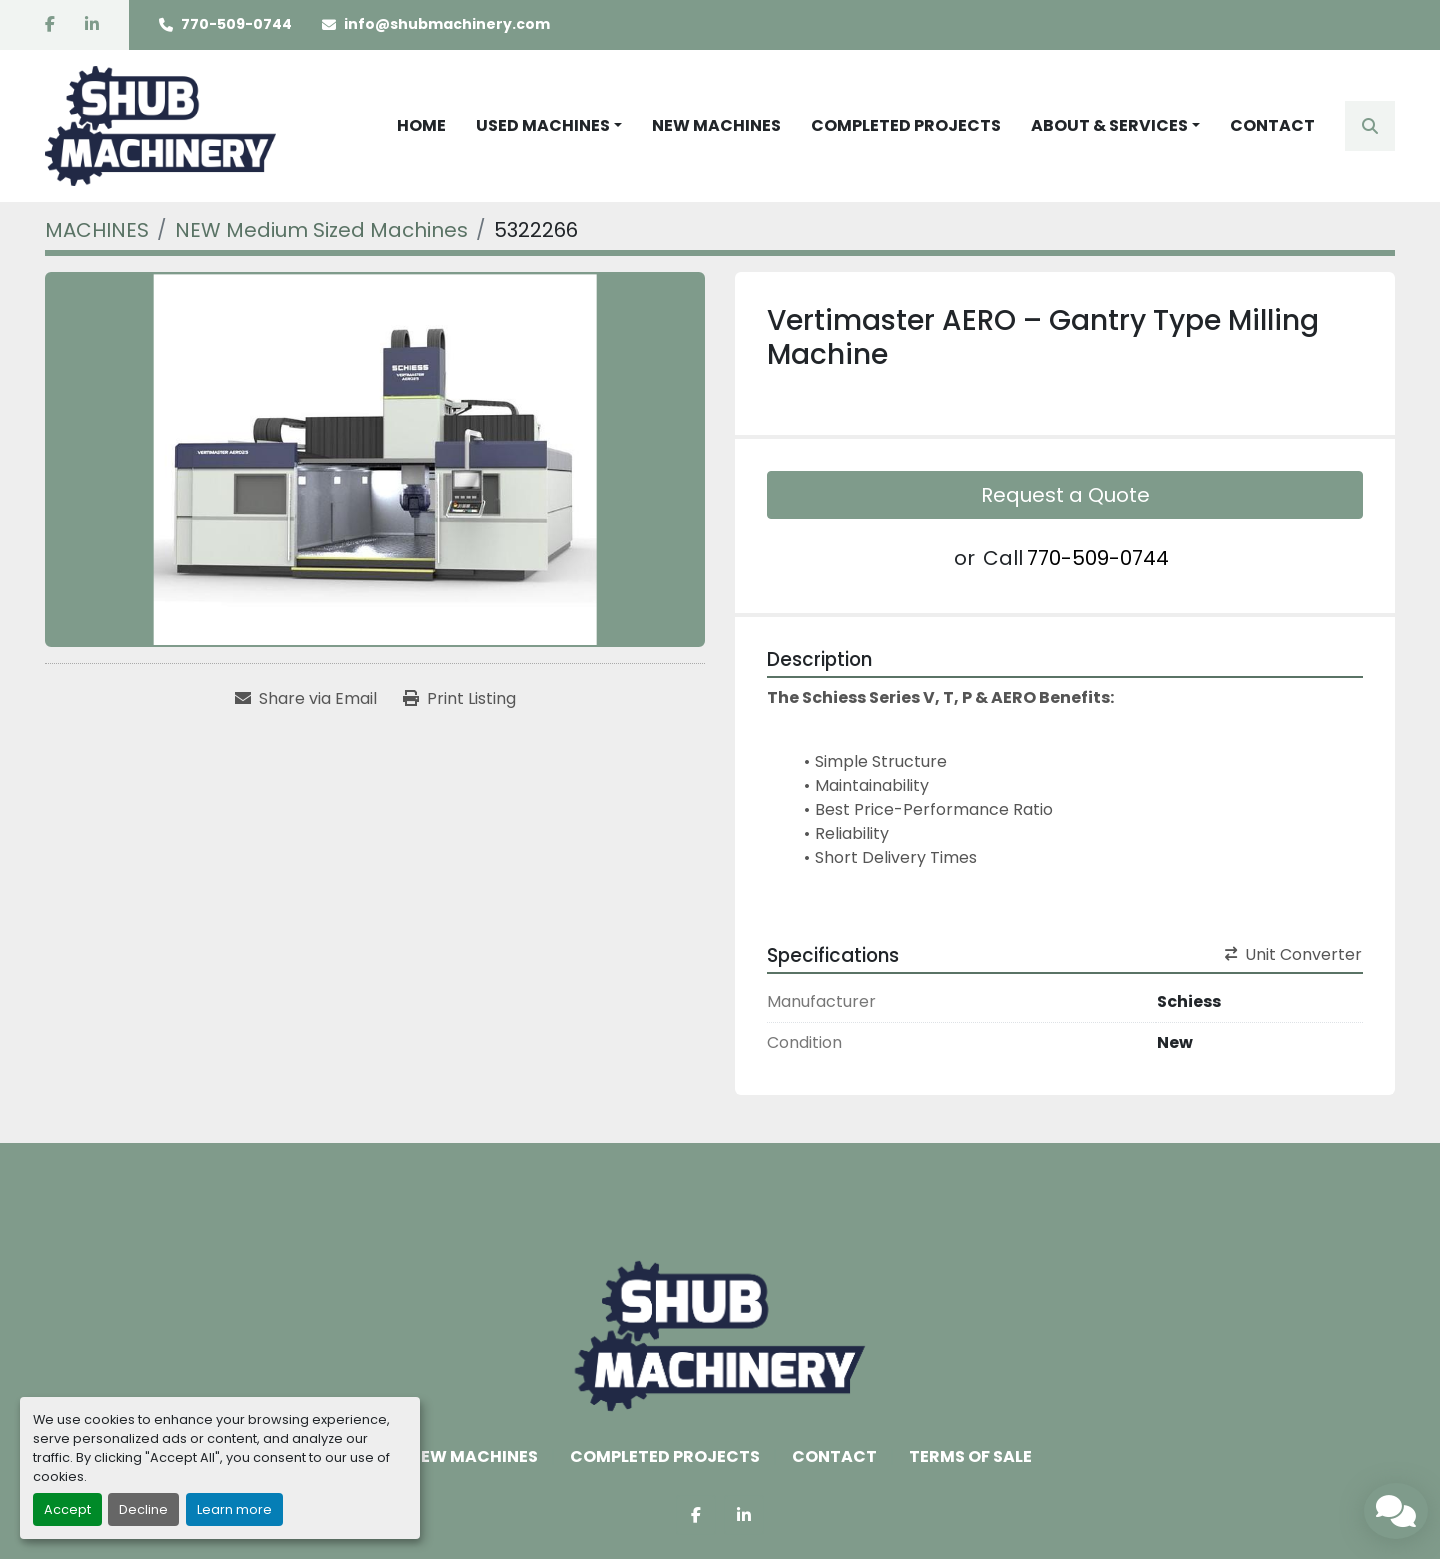 The image size is (1440, 1559). I want to click on [MACHINES], so click(97, 230).